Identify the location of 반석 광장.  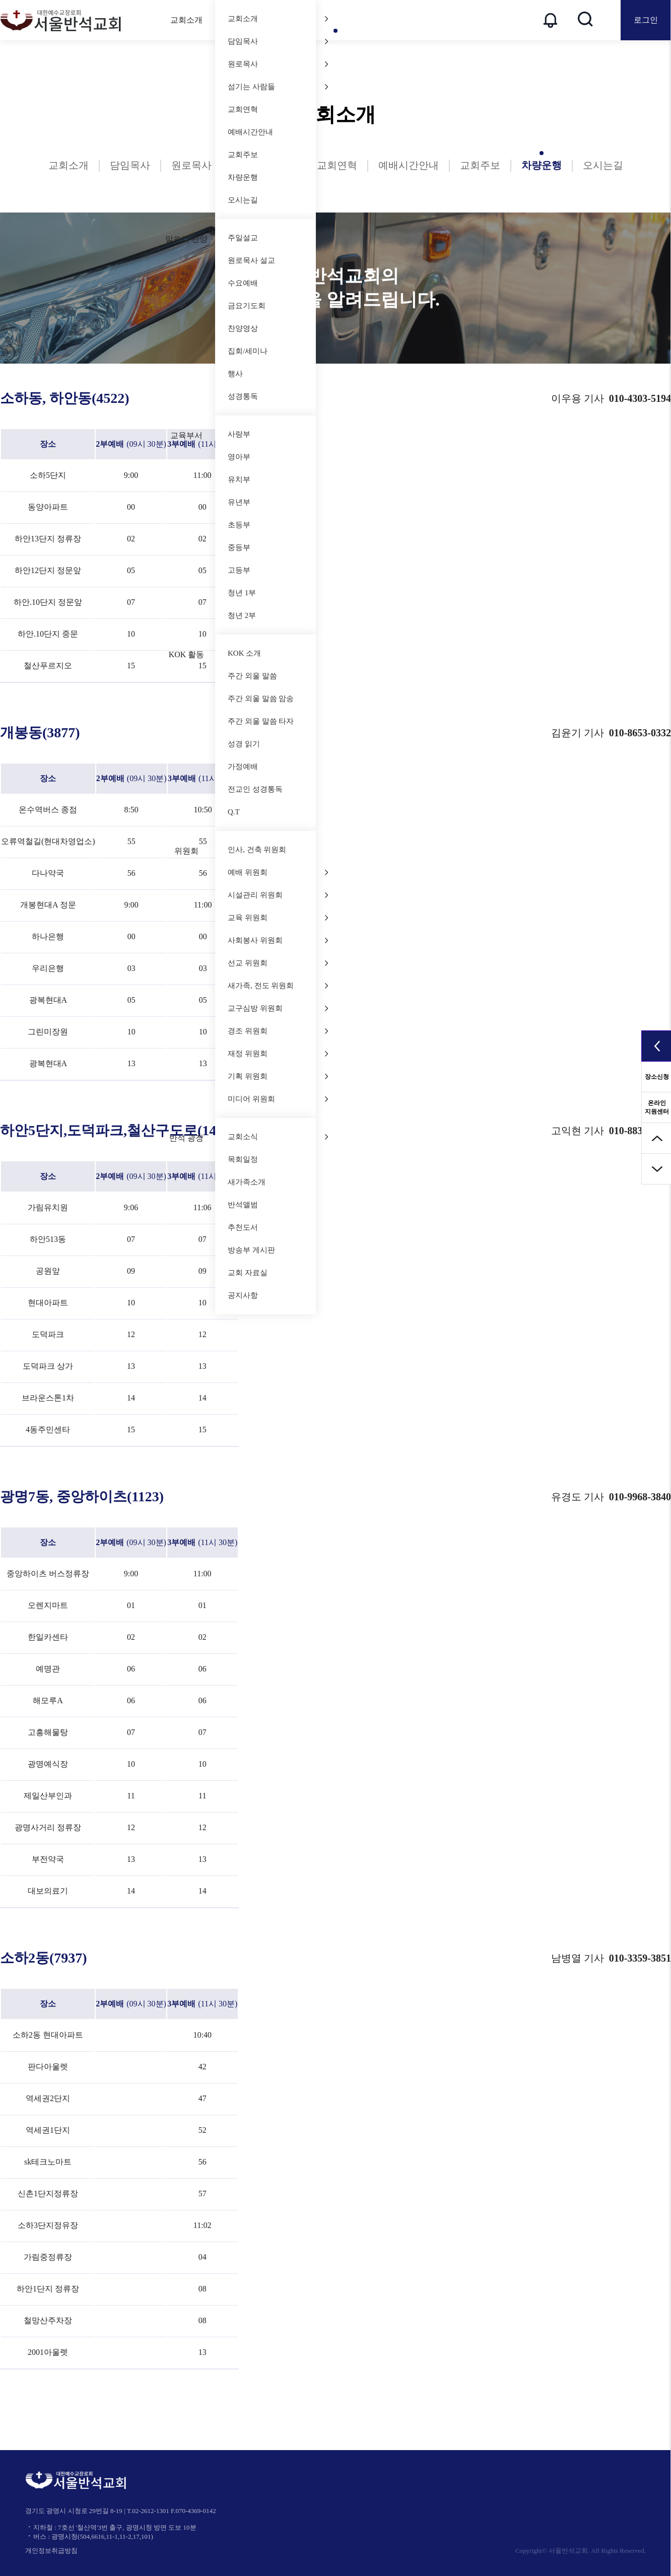
(186, 1138).